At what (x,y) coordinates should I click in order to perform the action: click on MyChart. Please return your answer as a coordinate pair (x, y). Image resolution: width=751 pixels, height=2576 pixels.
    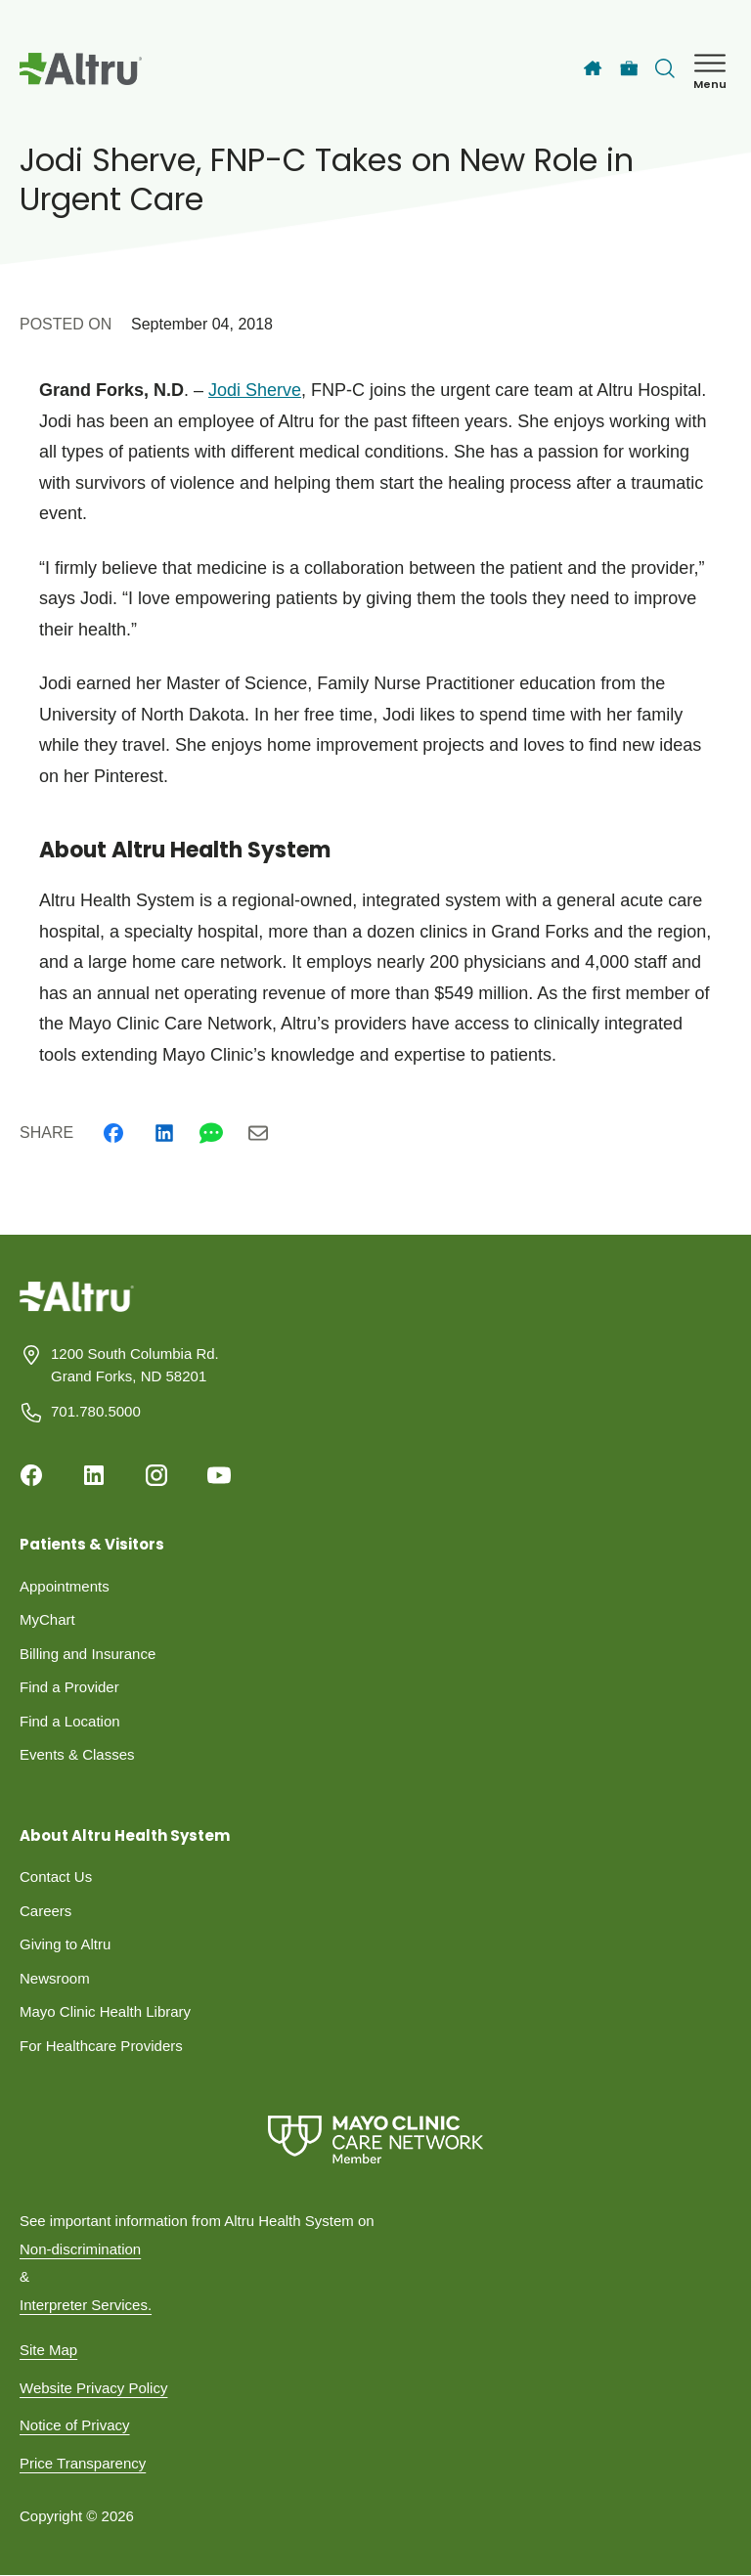
    Looking at the image, I should click on (47, 1619).